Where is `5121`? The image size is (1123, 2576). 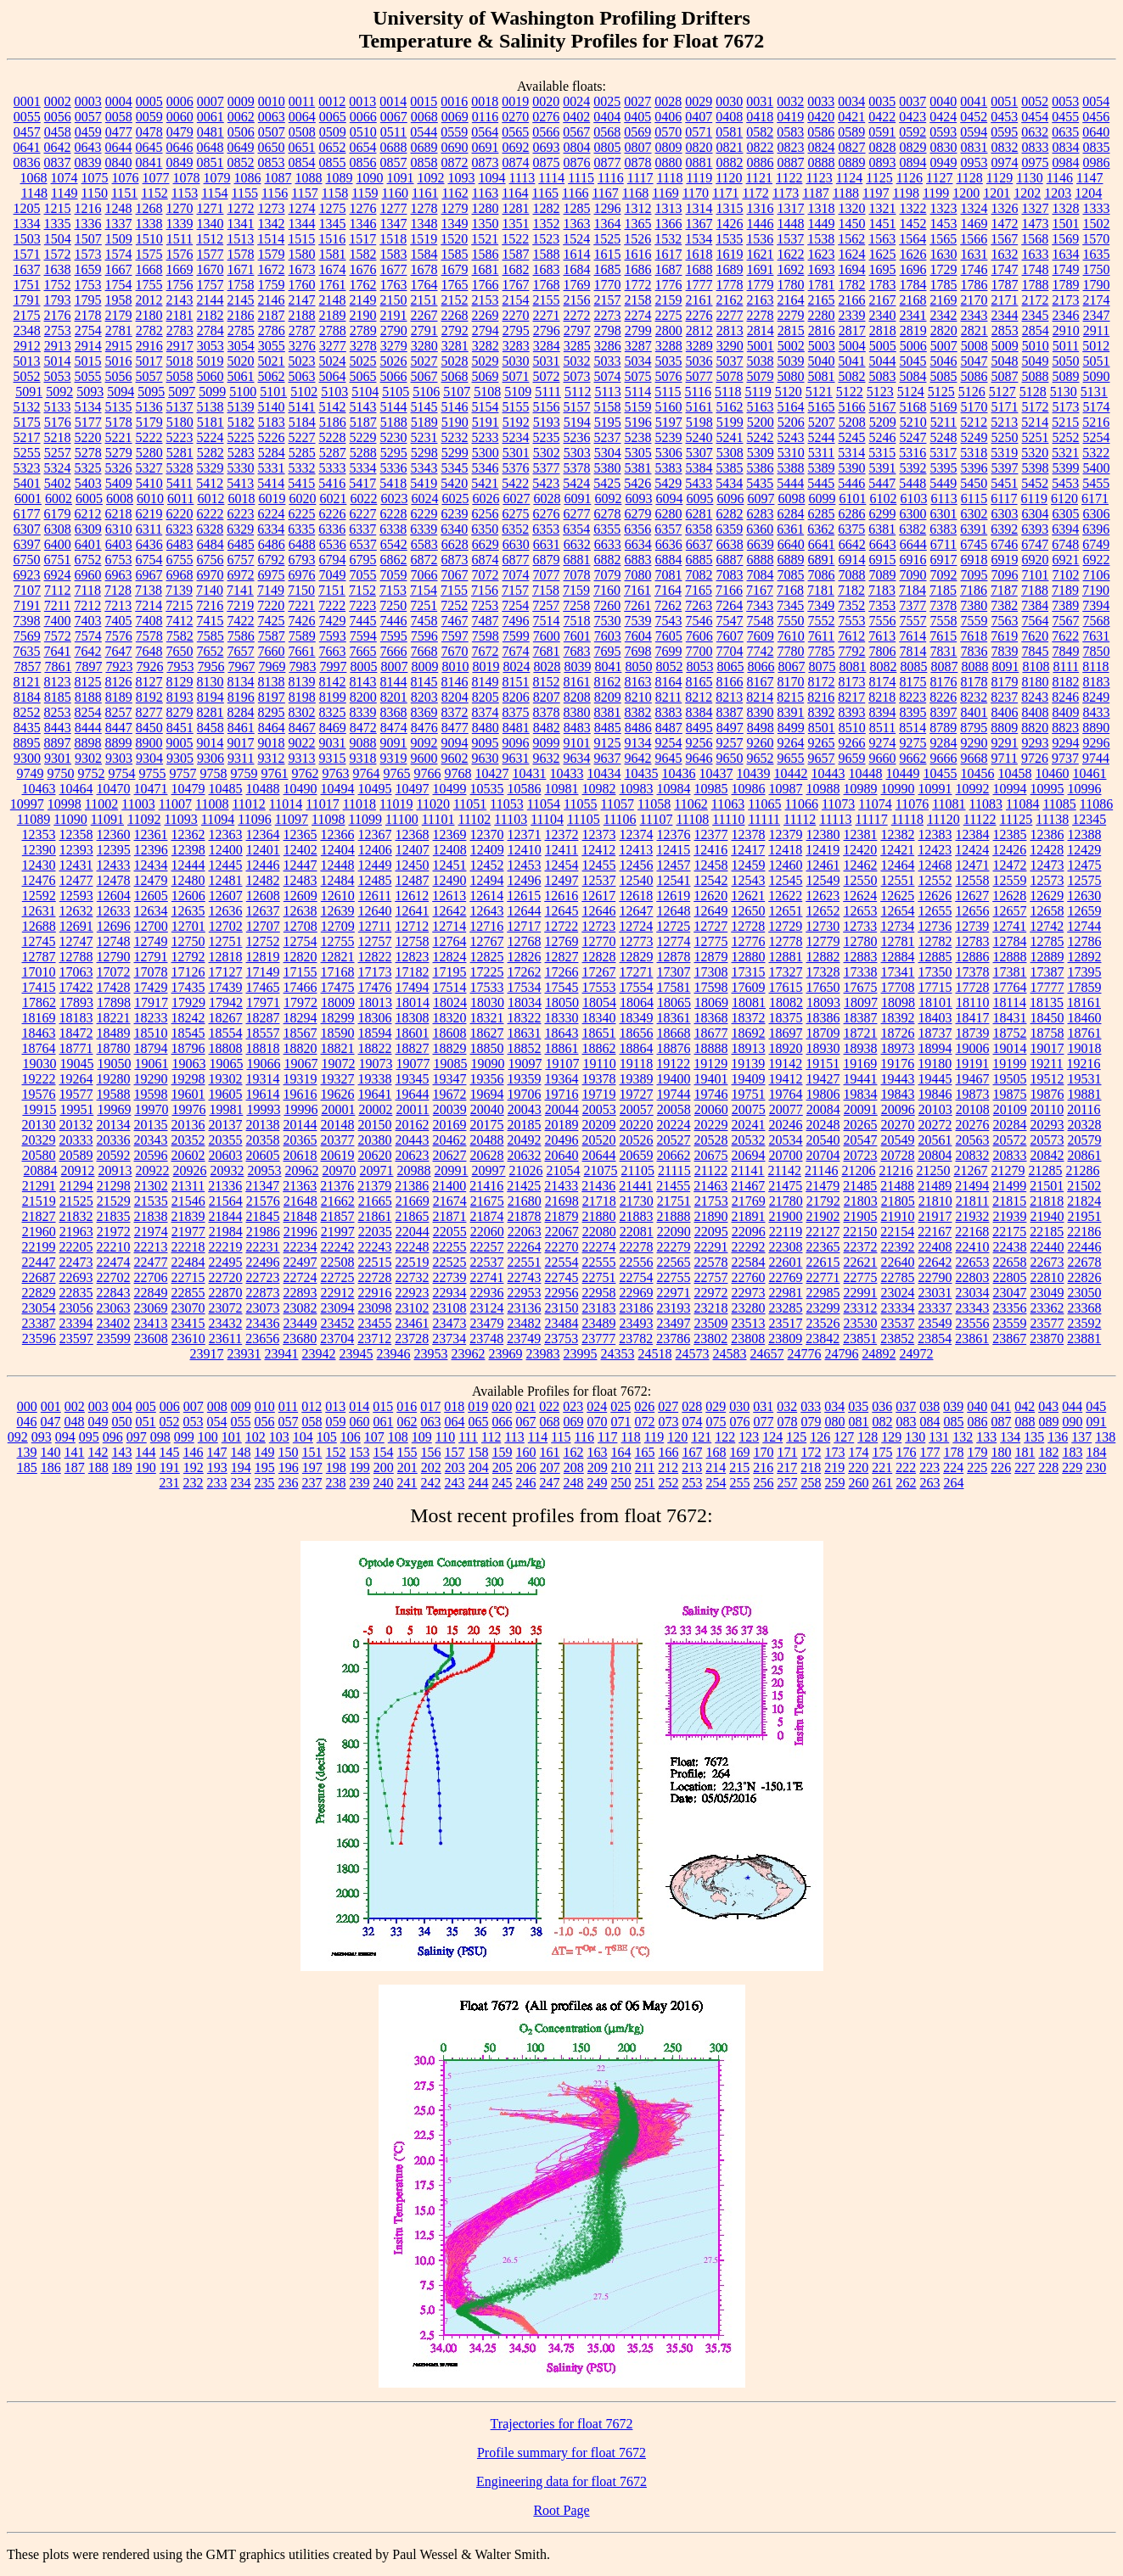 5121 is located at coordinates (819, 391).